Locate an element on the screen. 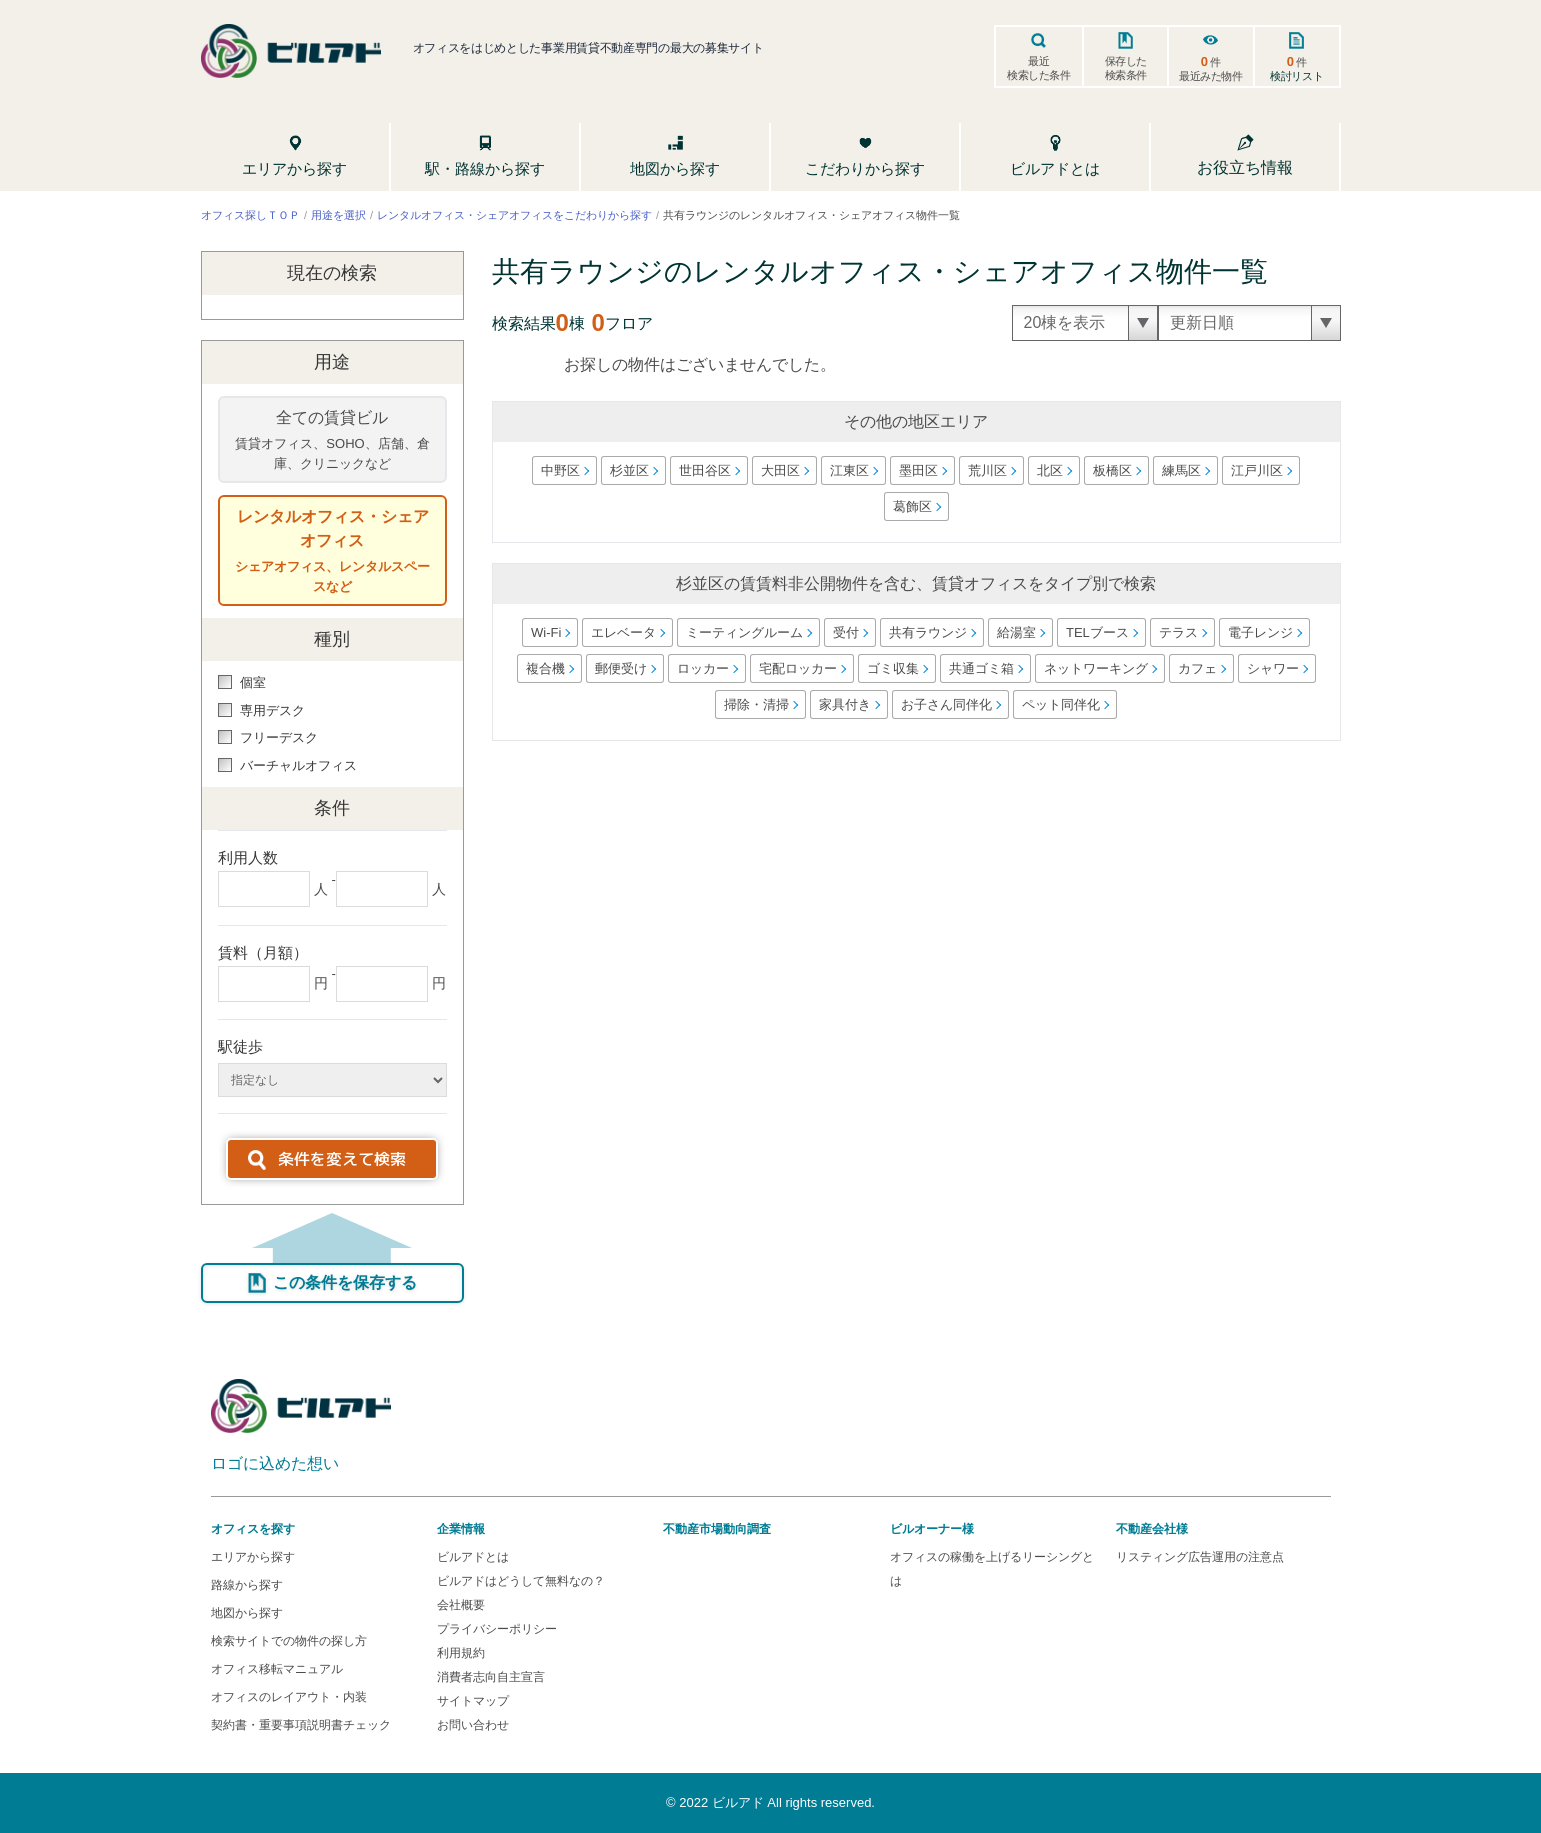  最近検索した条件 is located at coordinates (1039, 68).